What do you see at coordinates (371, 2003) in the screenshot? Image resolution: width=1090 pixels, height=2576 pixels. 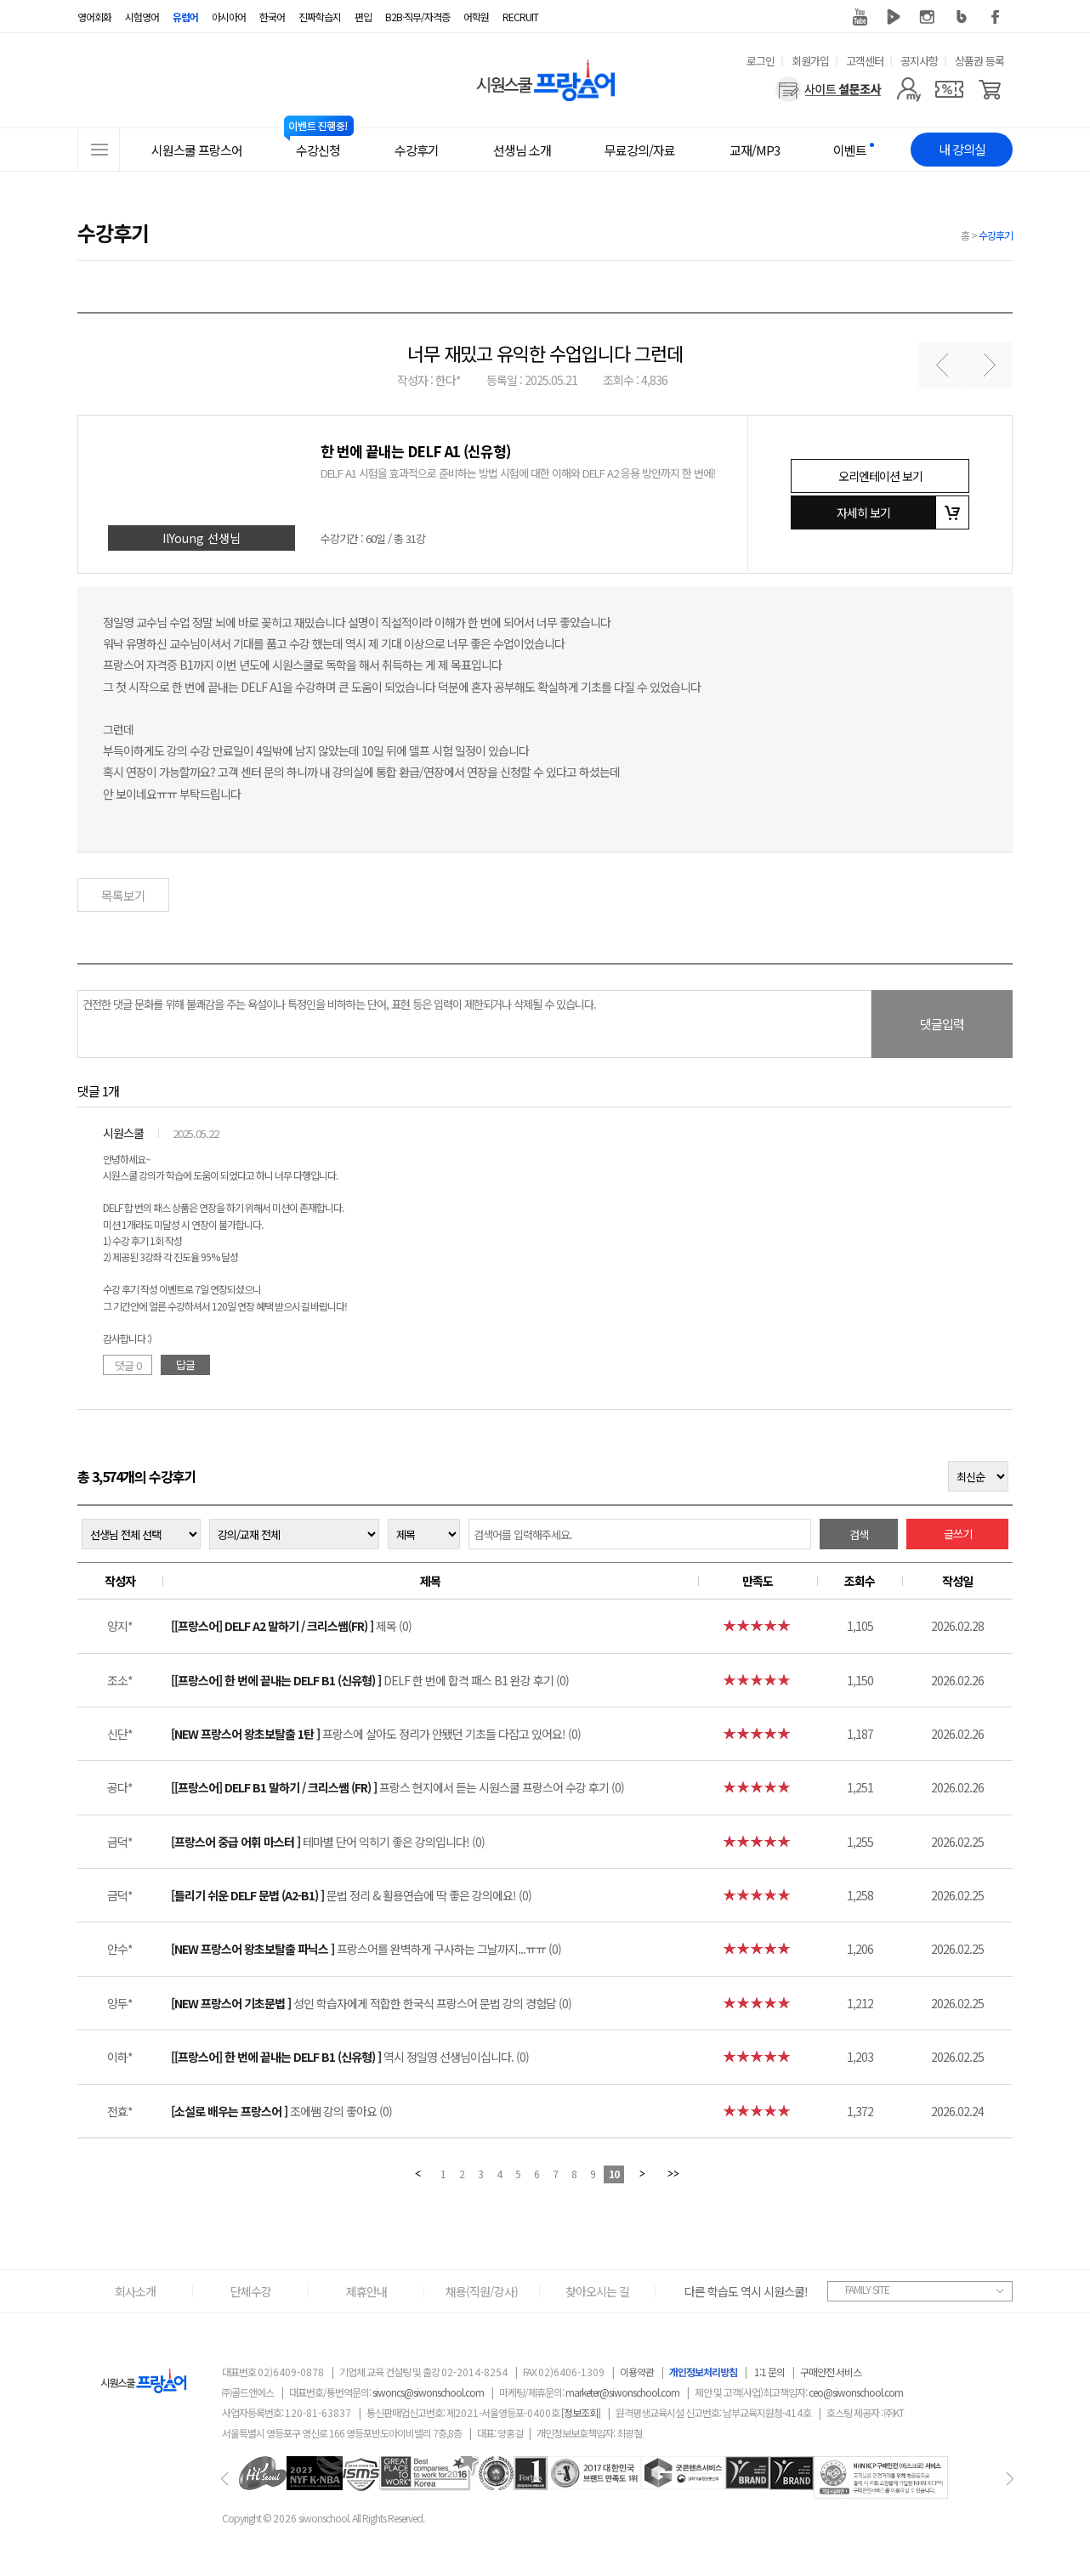 I see `성인 학습자에게 적합한 한국식 프랑스어 문법 강의 경험담 (0)` at bounding box center [371, 2003].